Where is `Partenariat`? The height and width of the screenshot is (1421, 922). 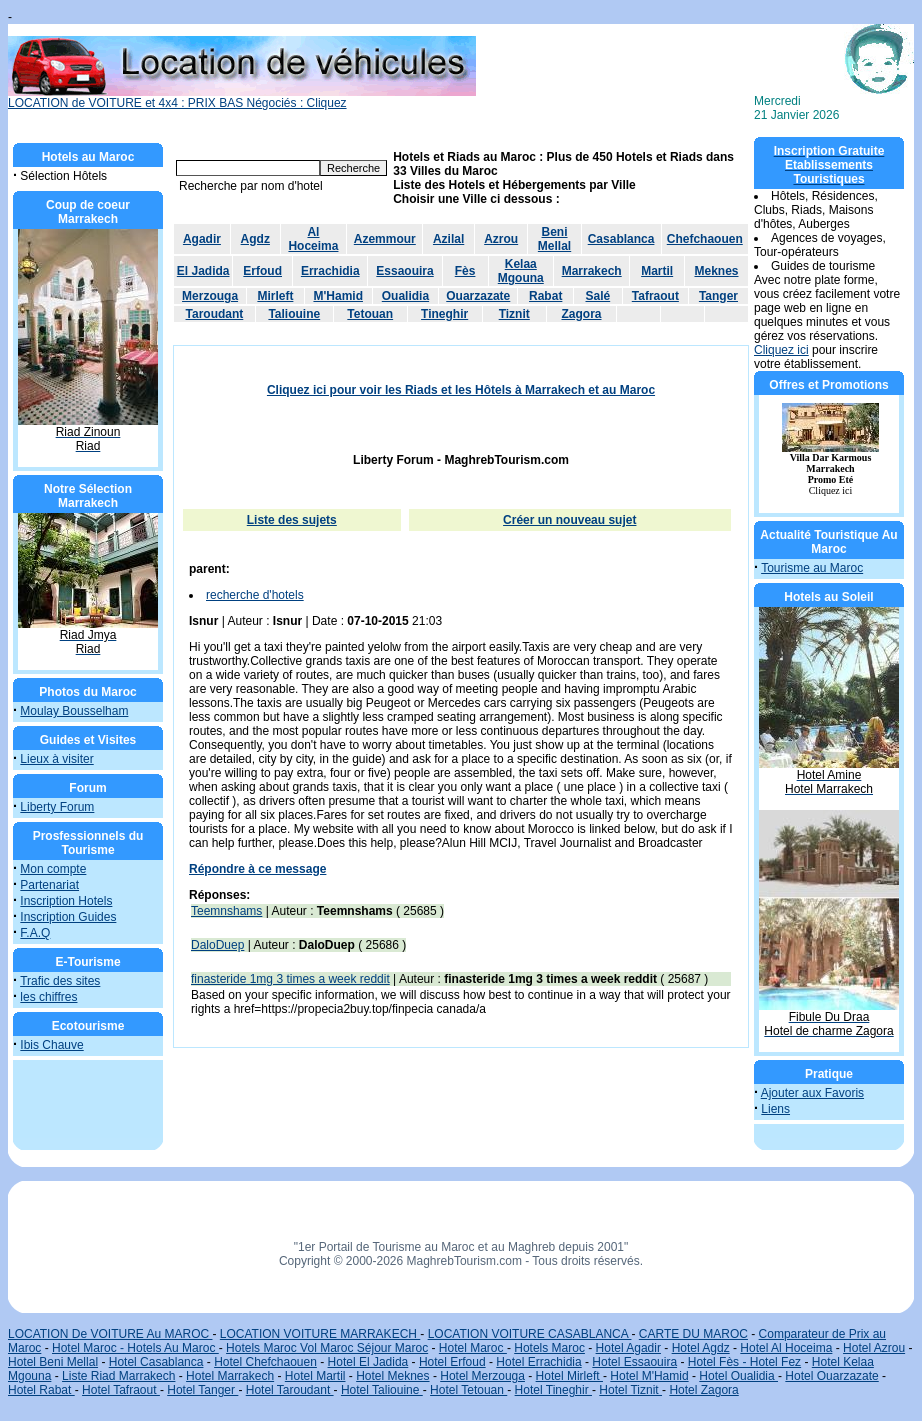 Partenariat is located at coordinates (49, 885).